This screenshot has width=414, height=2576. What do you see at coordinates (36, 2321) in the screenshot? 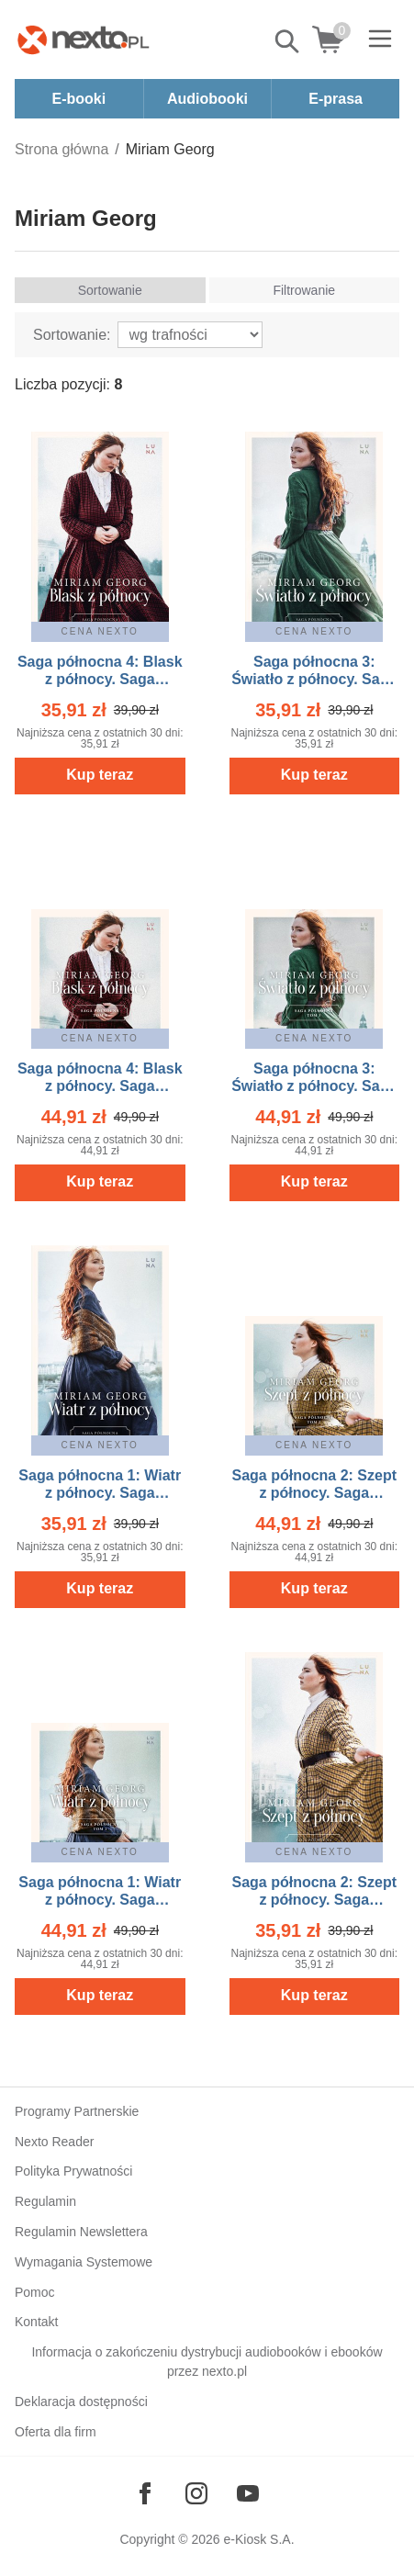
I see `Kontakt` at bounding box center [36, 2321].